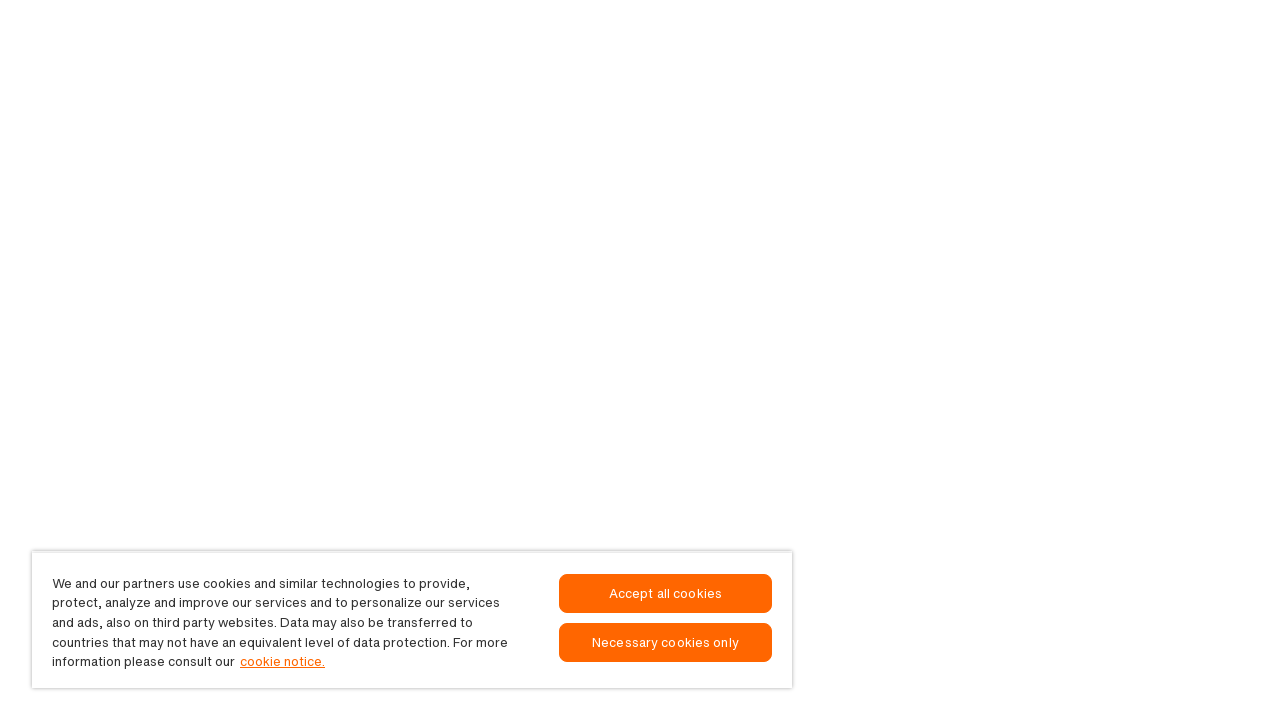 The height and width of the screenshot is (720, 1280). I want to click on cookie notice. [, opens in a new tab], so click(282, 661).